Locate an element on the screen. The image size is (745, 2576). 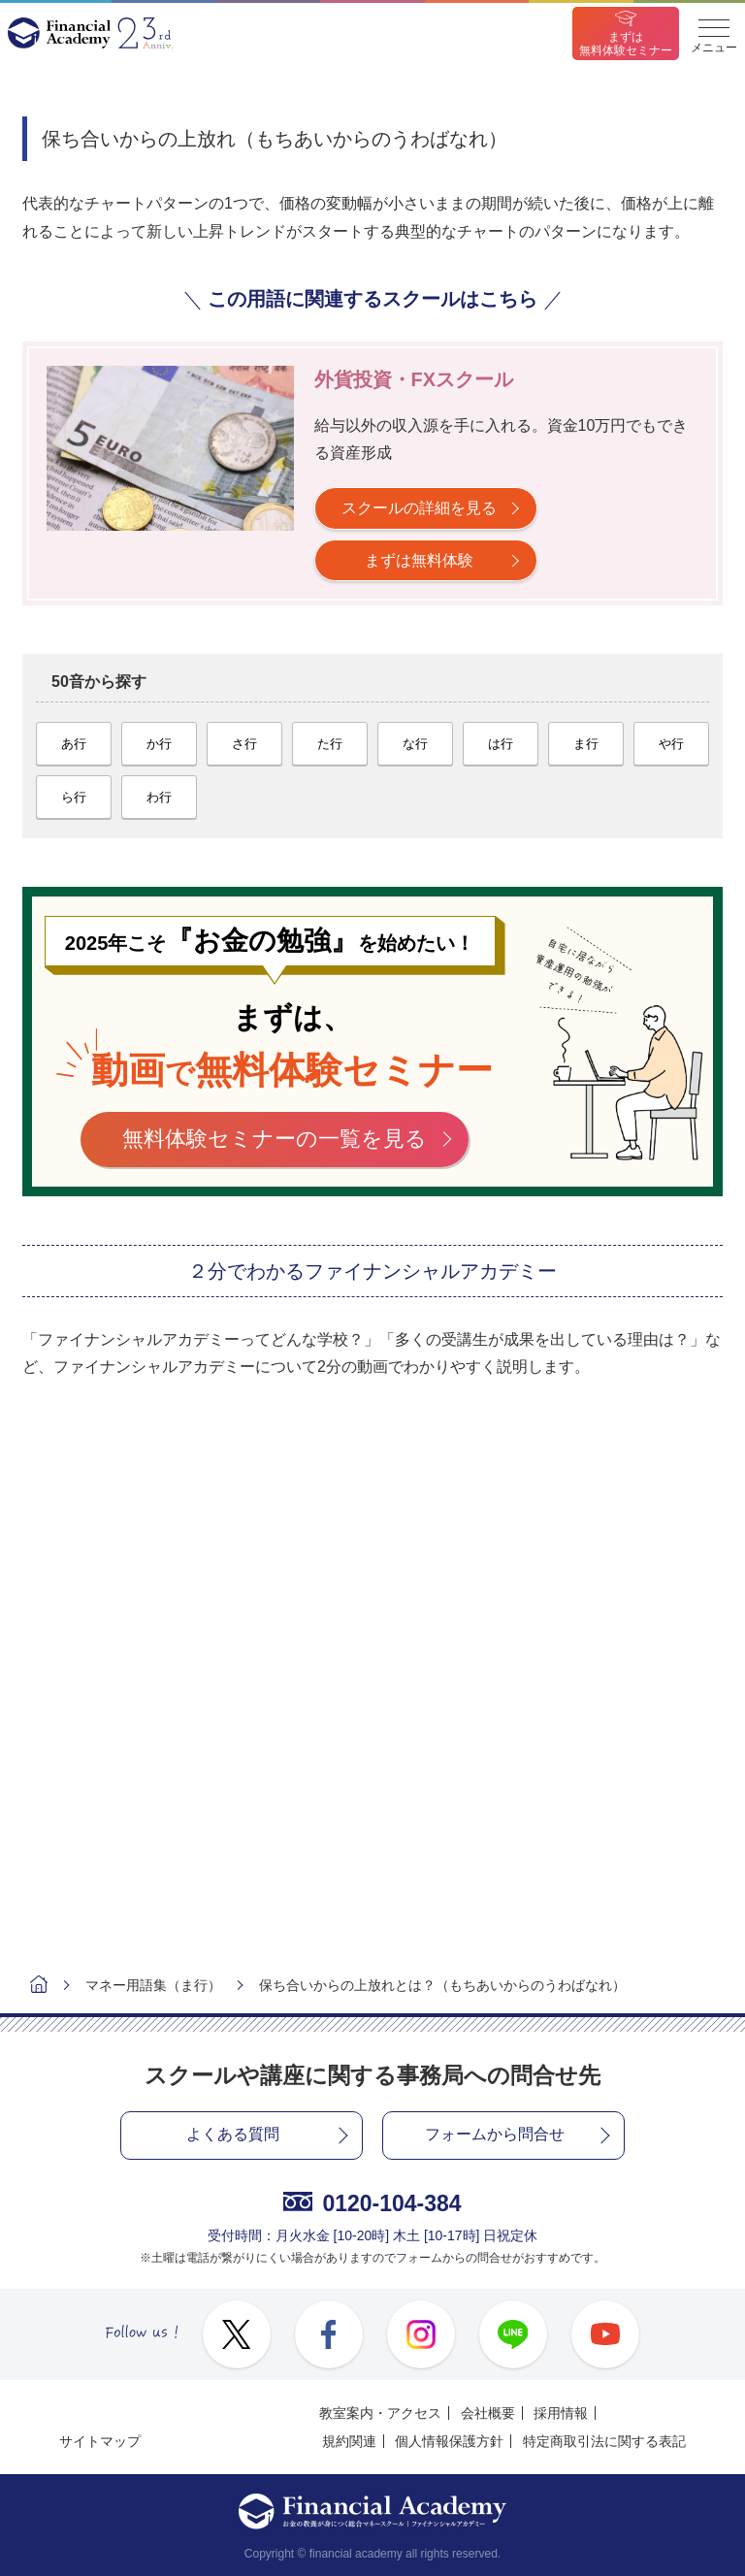
ま行 is located at coordinates (586, 743).